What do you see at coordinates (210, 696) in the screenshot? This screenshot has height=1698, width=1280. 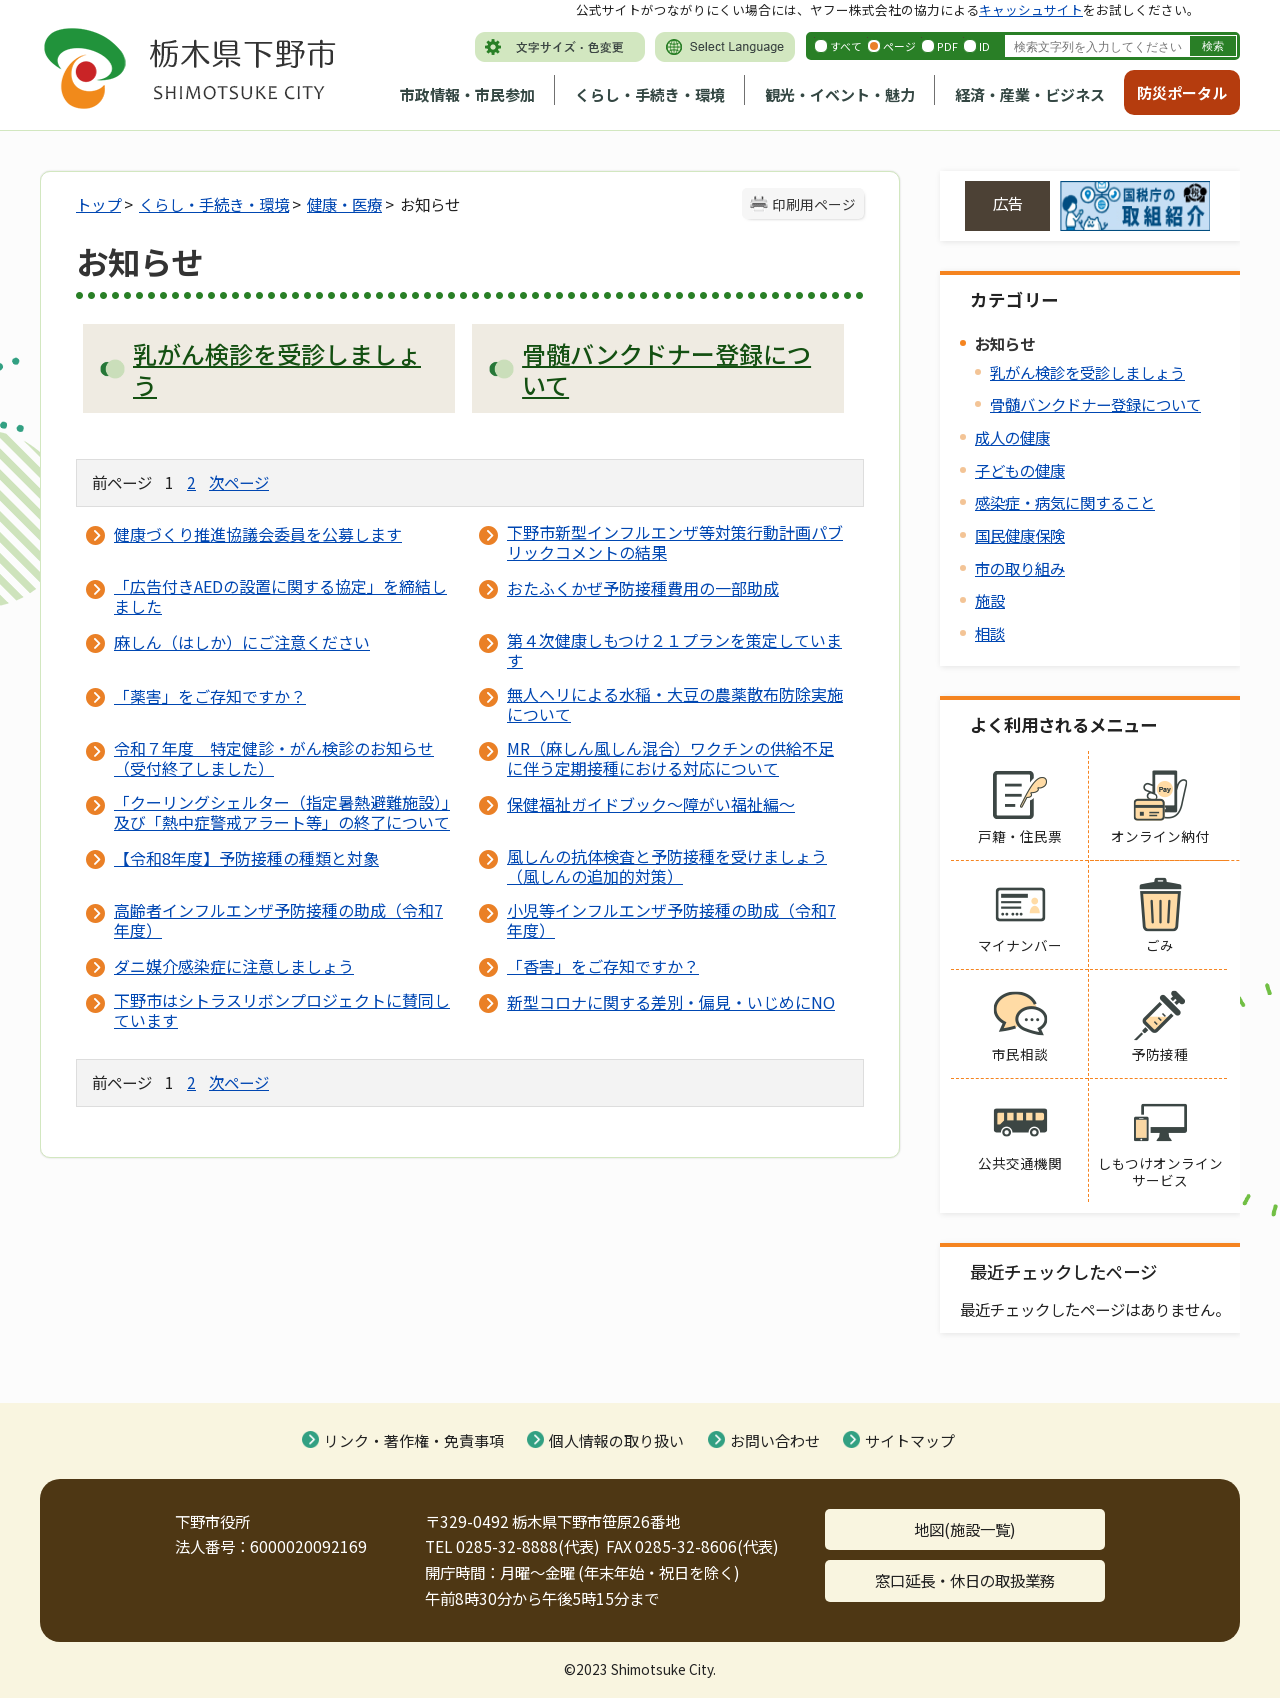 I see `「薬害」をご存知ですか？` at bounding box center [210, 696].